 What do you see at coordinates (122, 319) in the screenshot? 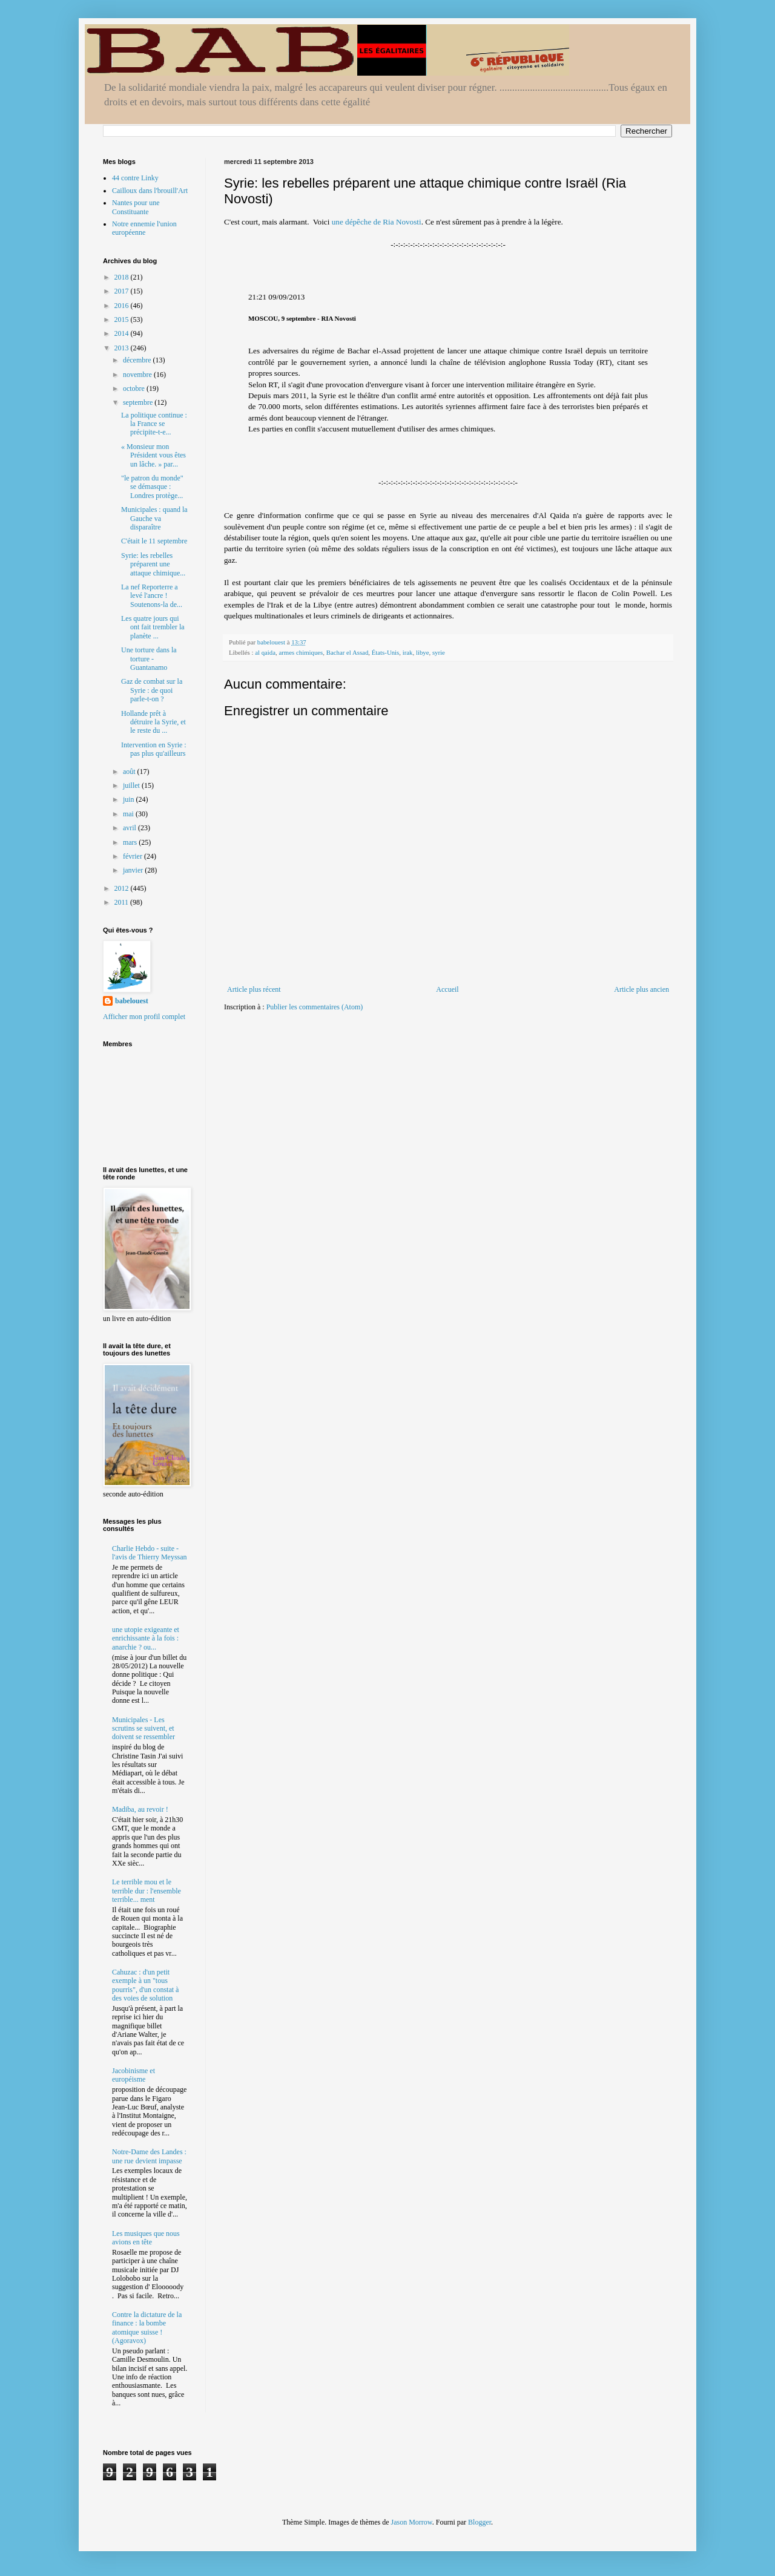
I see `2015` at bounding box center [122, 319].